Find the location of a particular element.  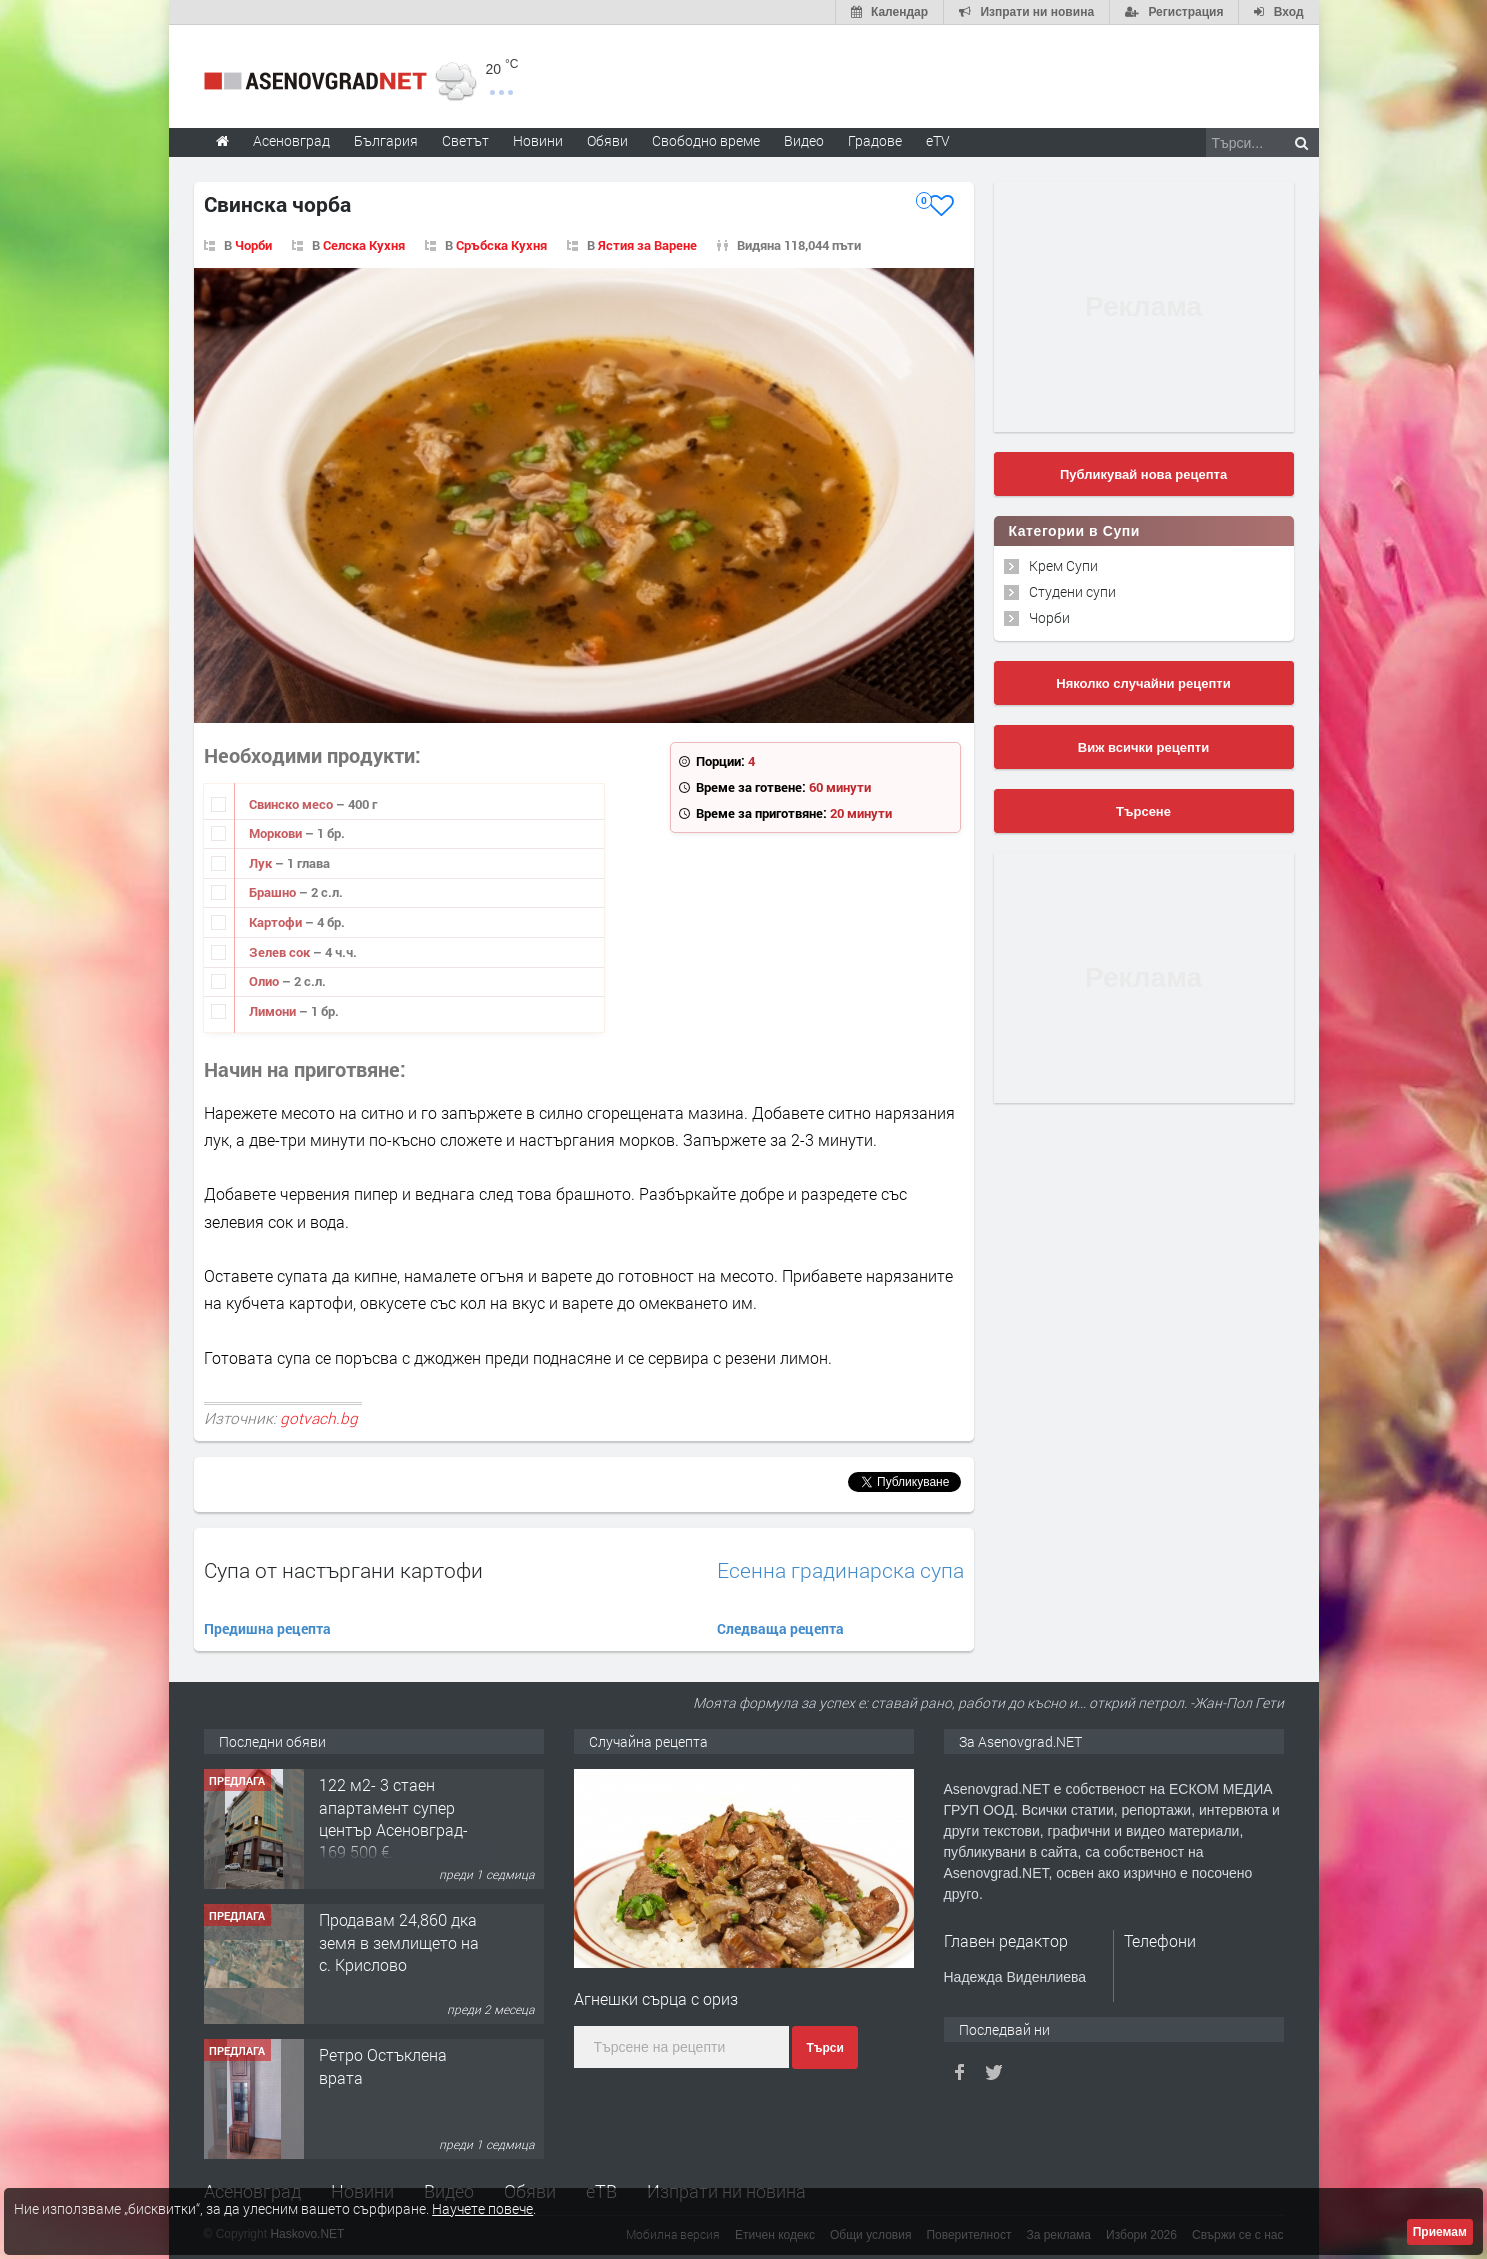

Олио is located at coordinates (265, 981).